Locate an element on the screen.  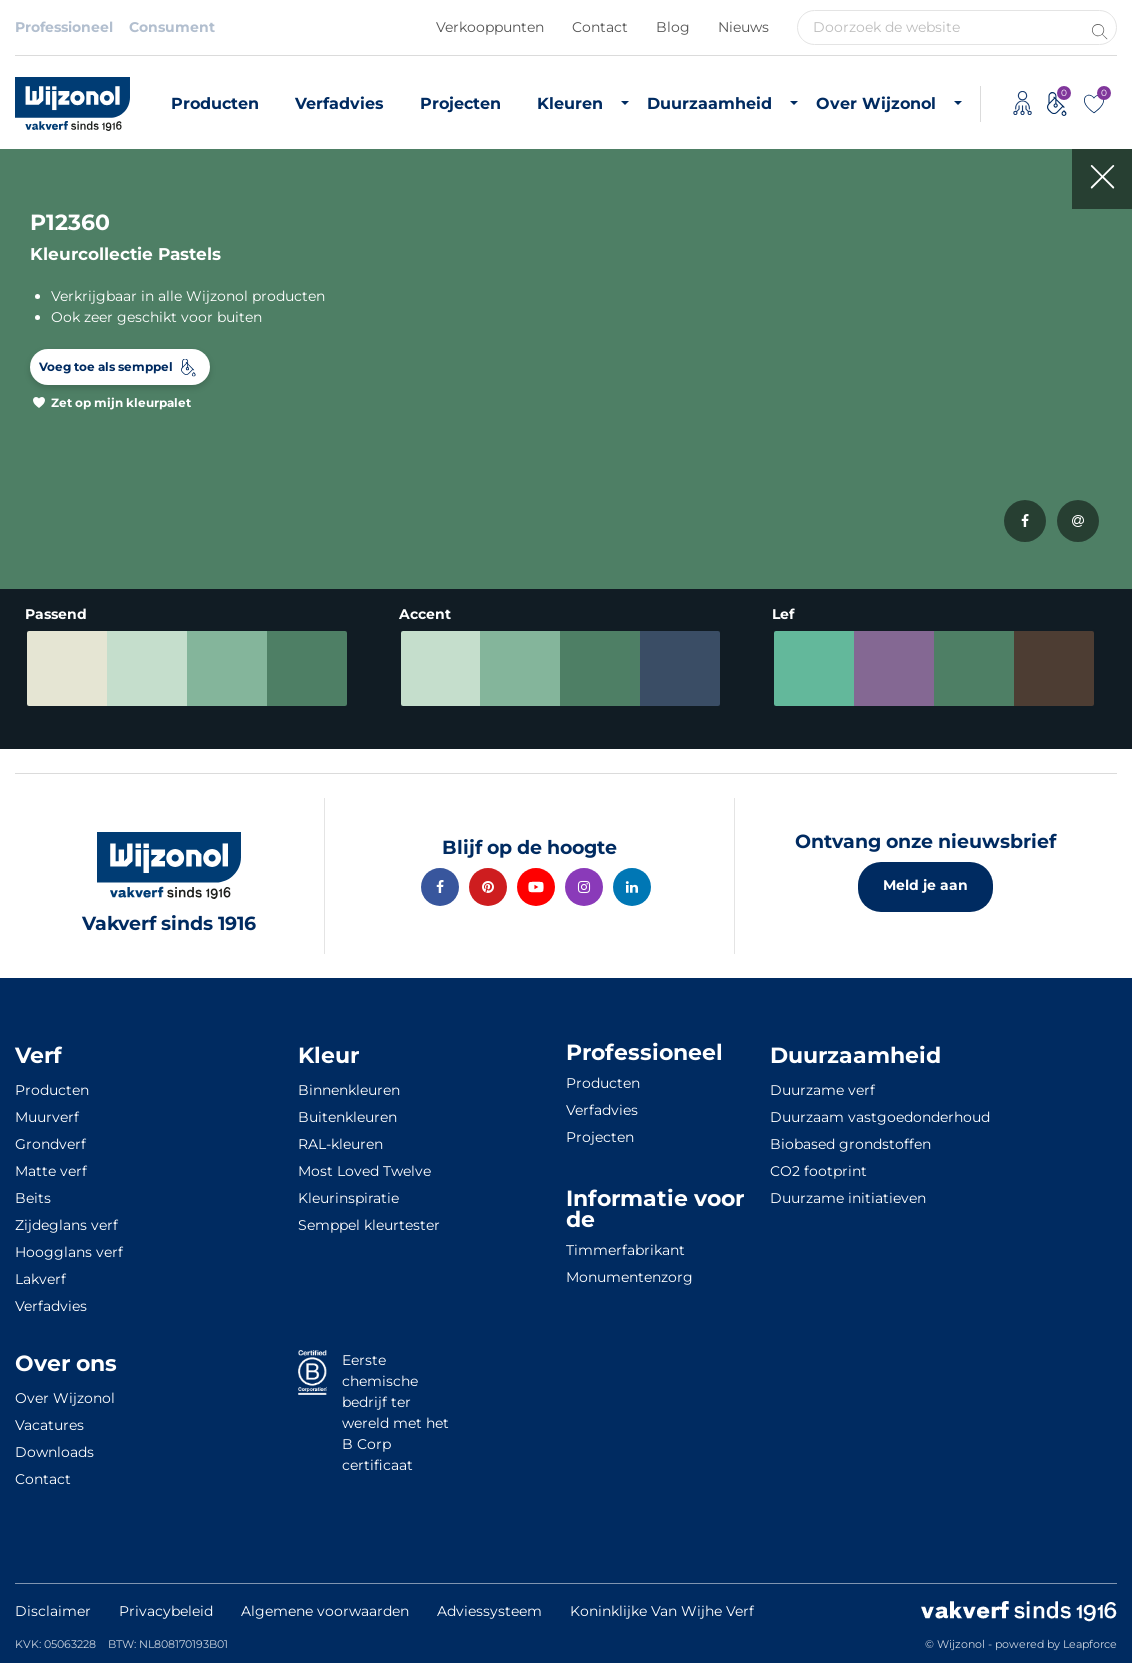
Grondverf is located at coordinates (50, 1144).